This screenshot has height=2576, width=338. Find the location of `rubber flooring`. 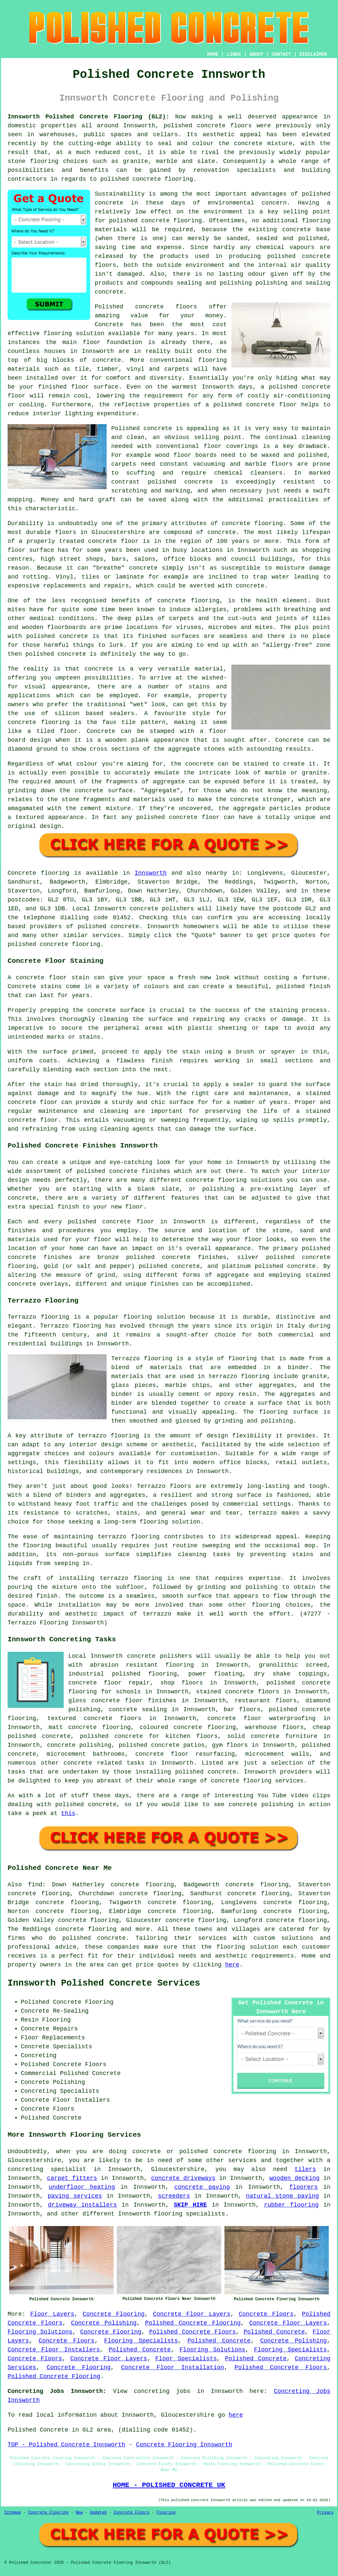

rubber flooring is located at coordinates (291, 2205).